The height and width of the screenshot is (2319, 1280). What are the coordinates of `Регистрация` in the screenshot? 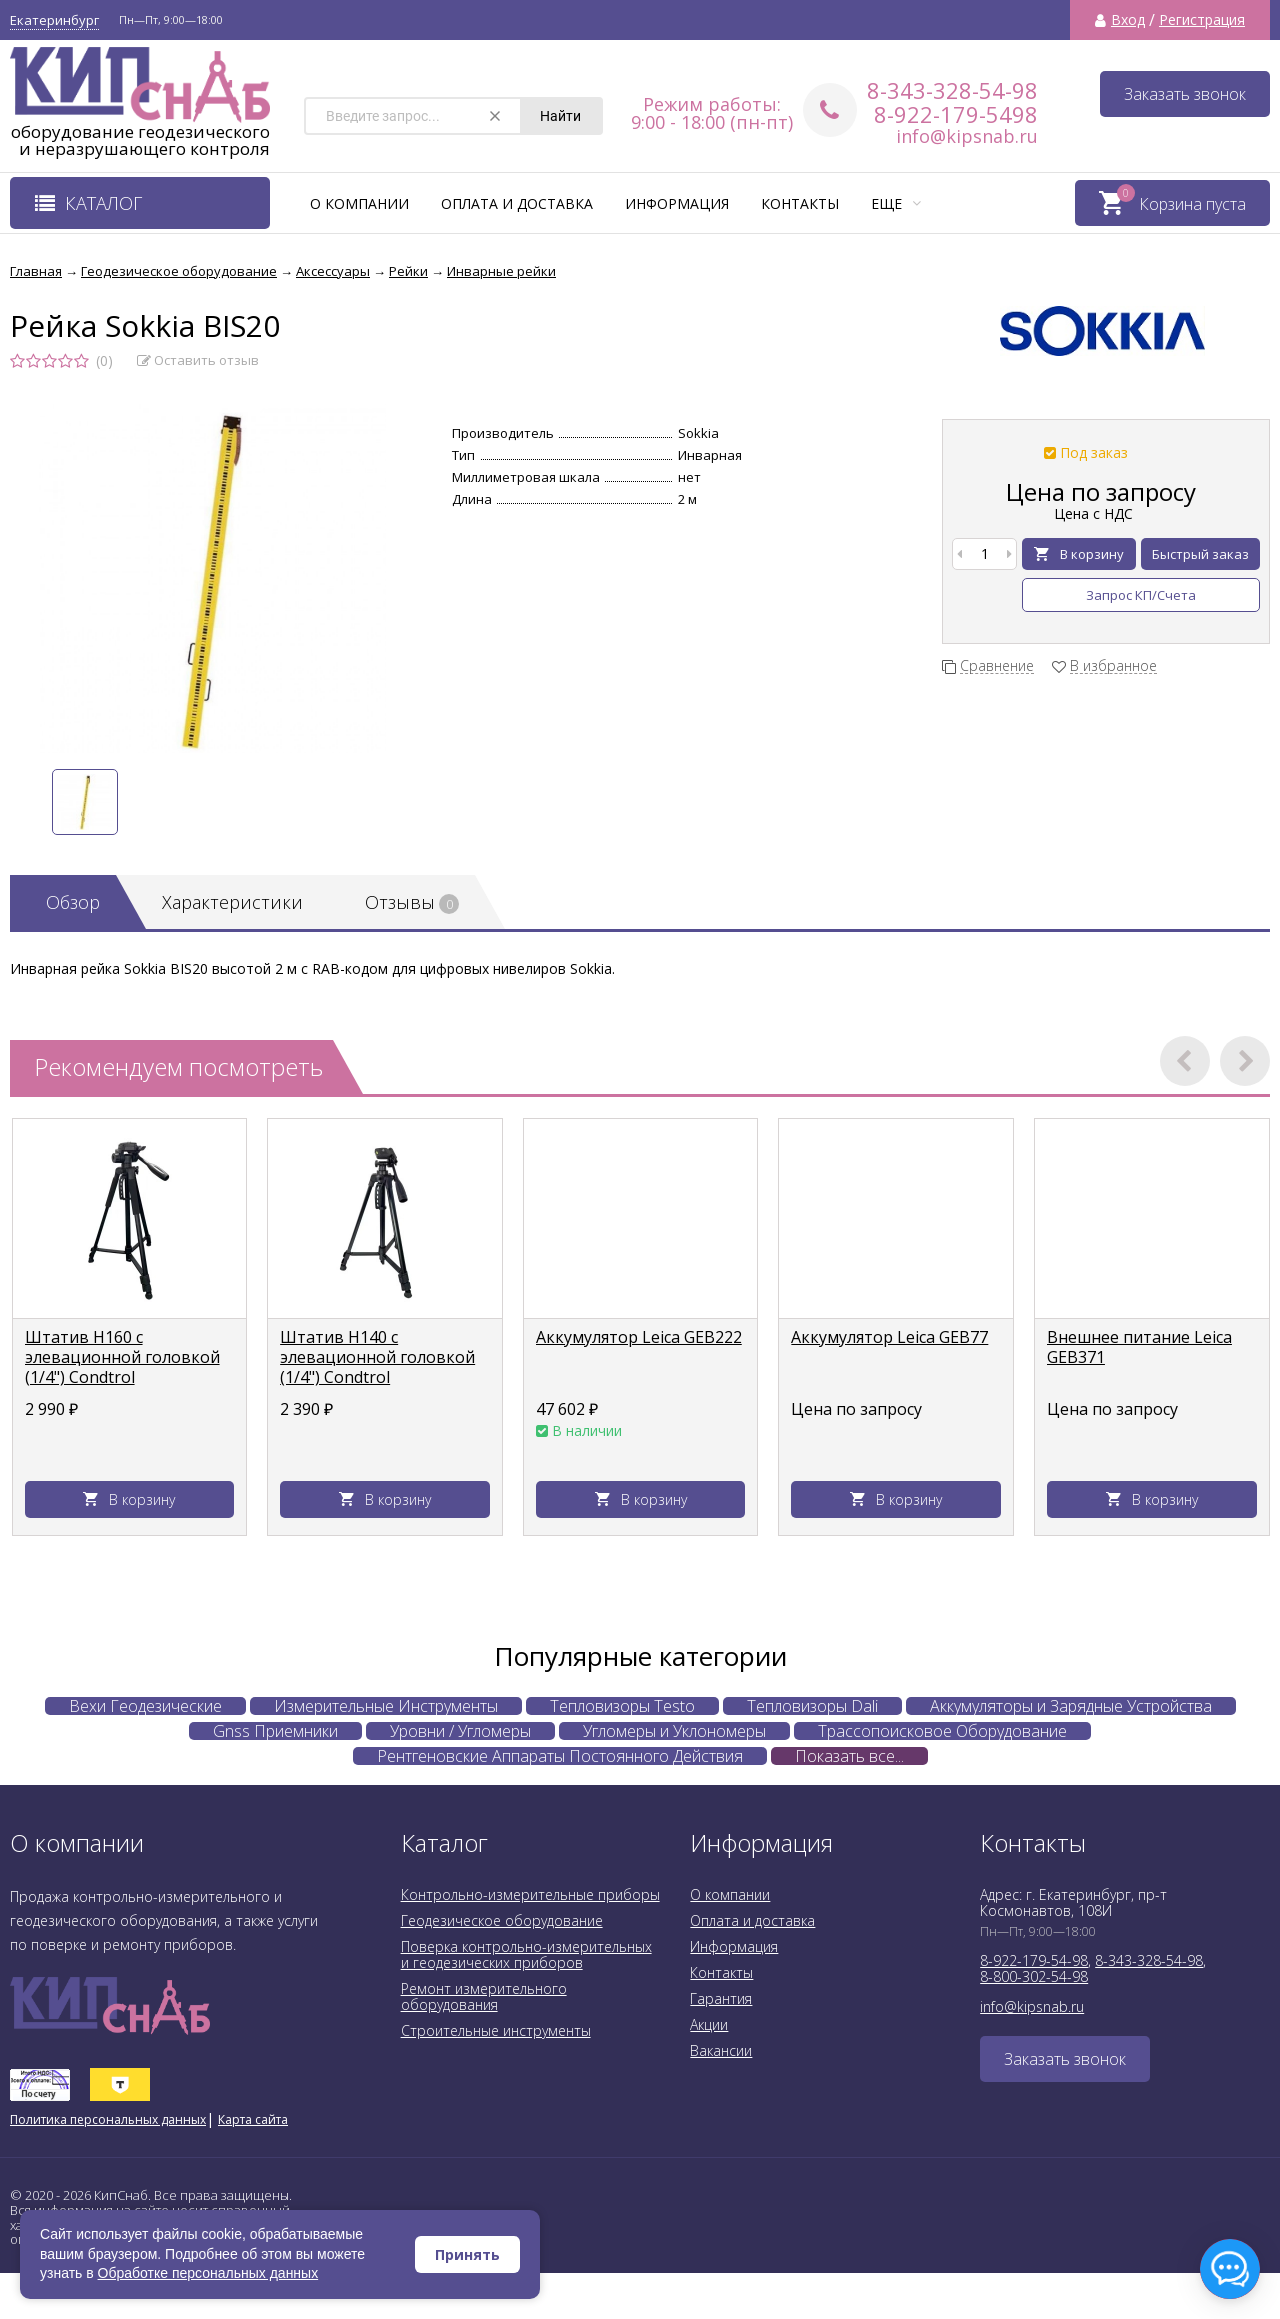 It's located at (1202, 20).